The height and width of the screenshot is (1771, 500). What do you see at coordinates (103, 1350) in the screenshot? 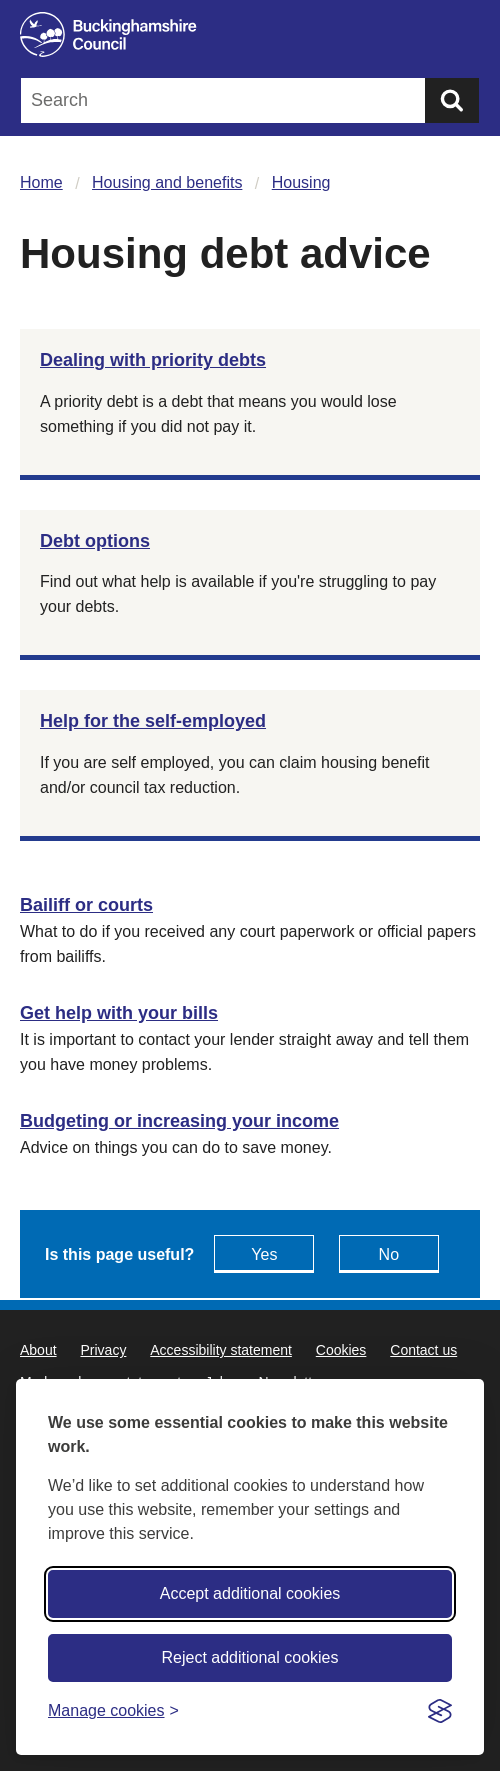
I see `Privacy` at bounding box center [103, 1350].